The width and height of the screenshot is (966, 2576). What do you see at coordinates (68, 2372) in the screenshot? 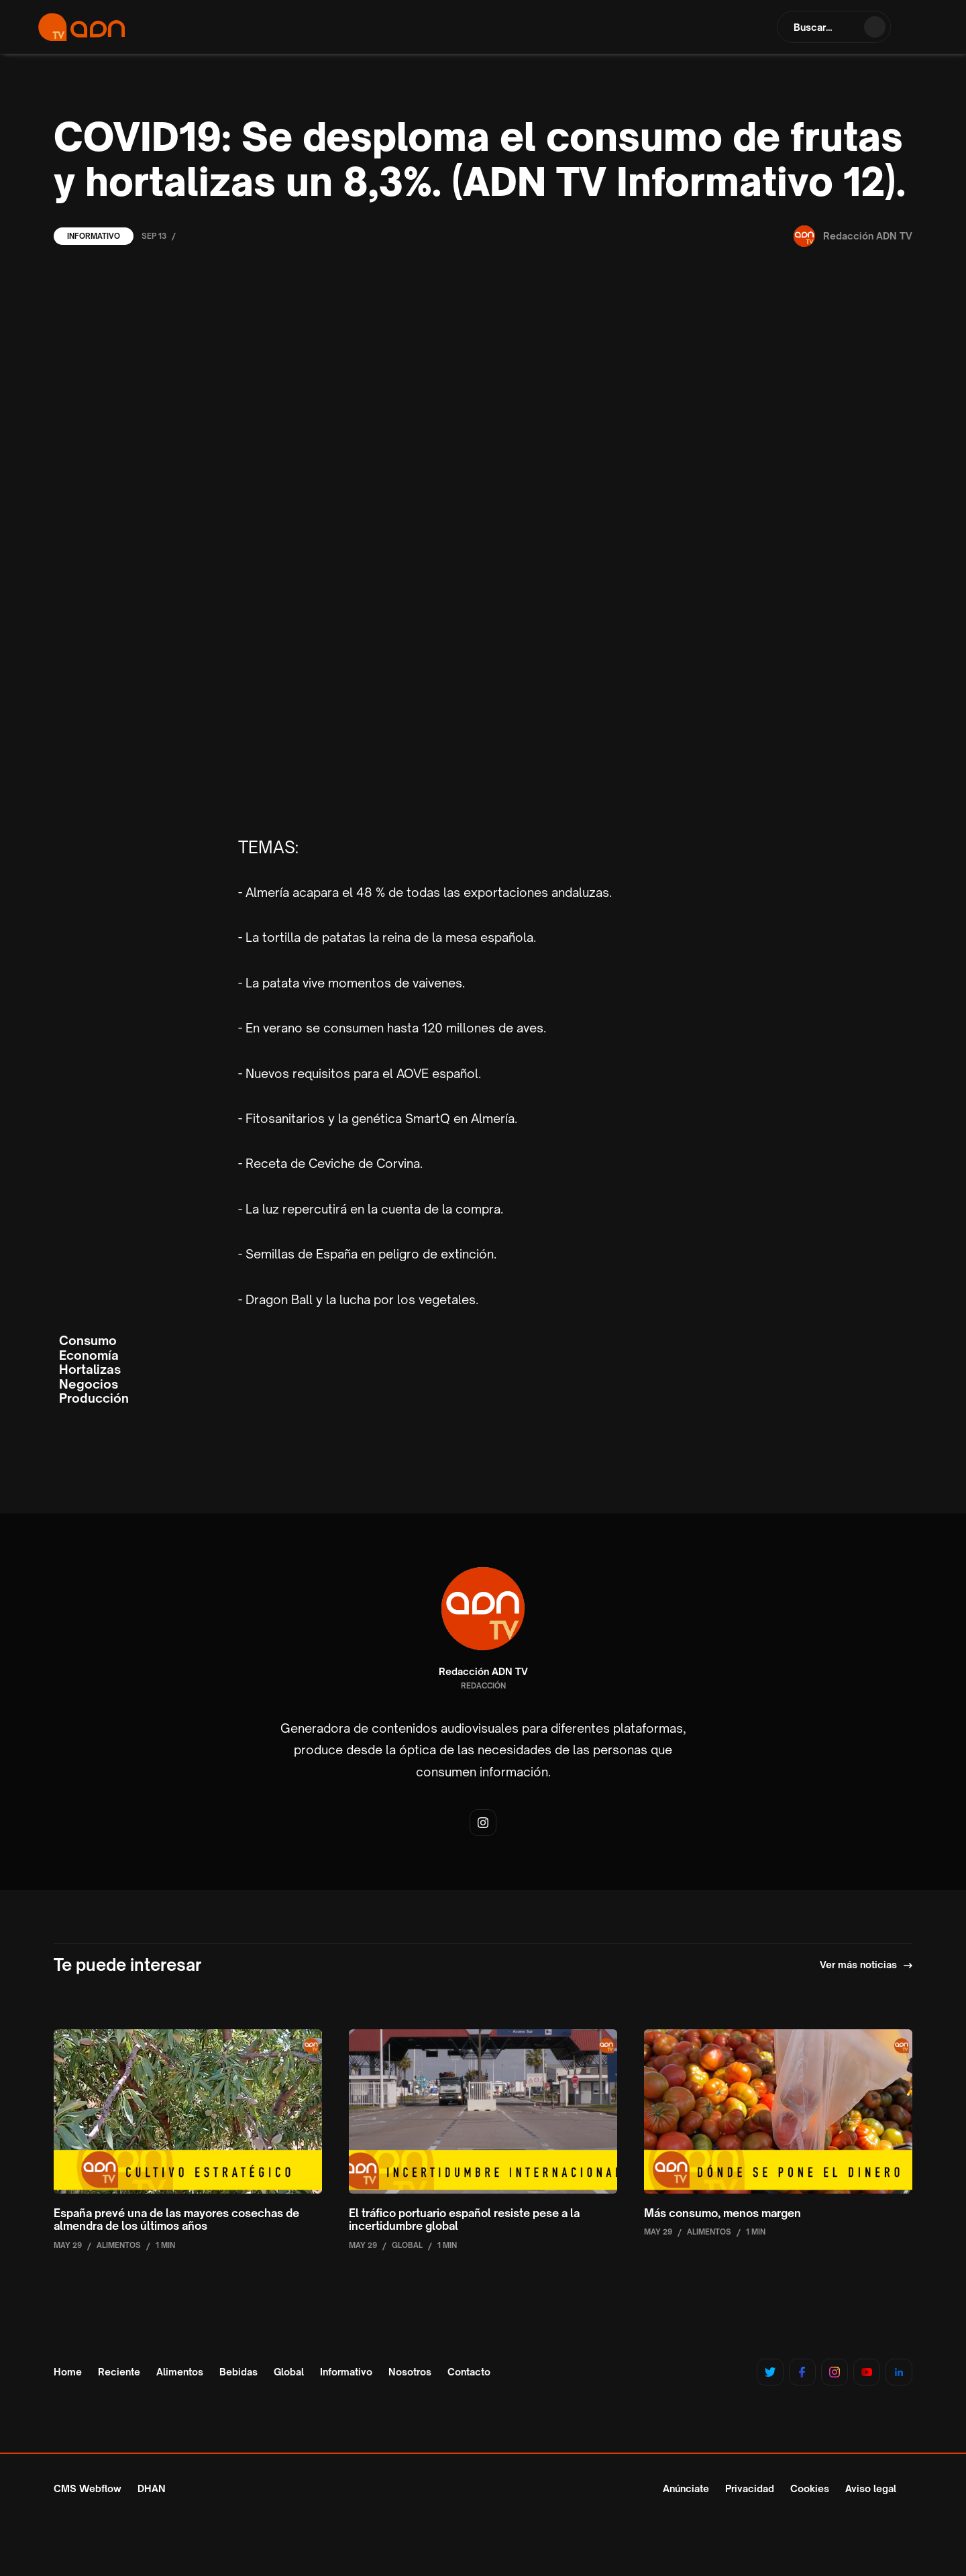
I see `Home` at bounding box center [68, 2372].